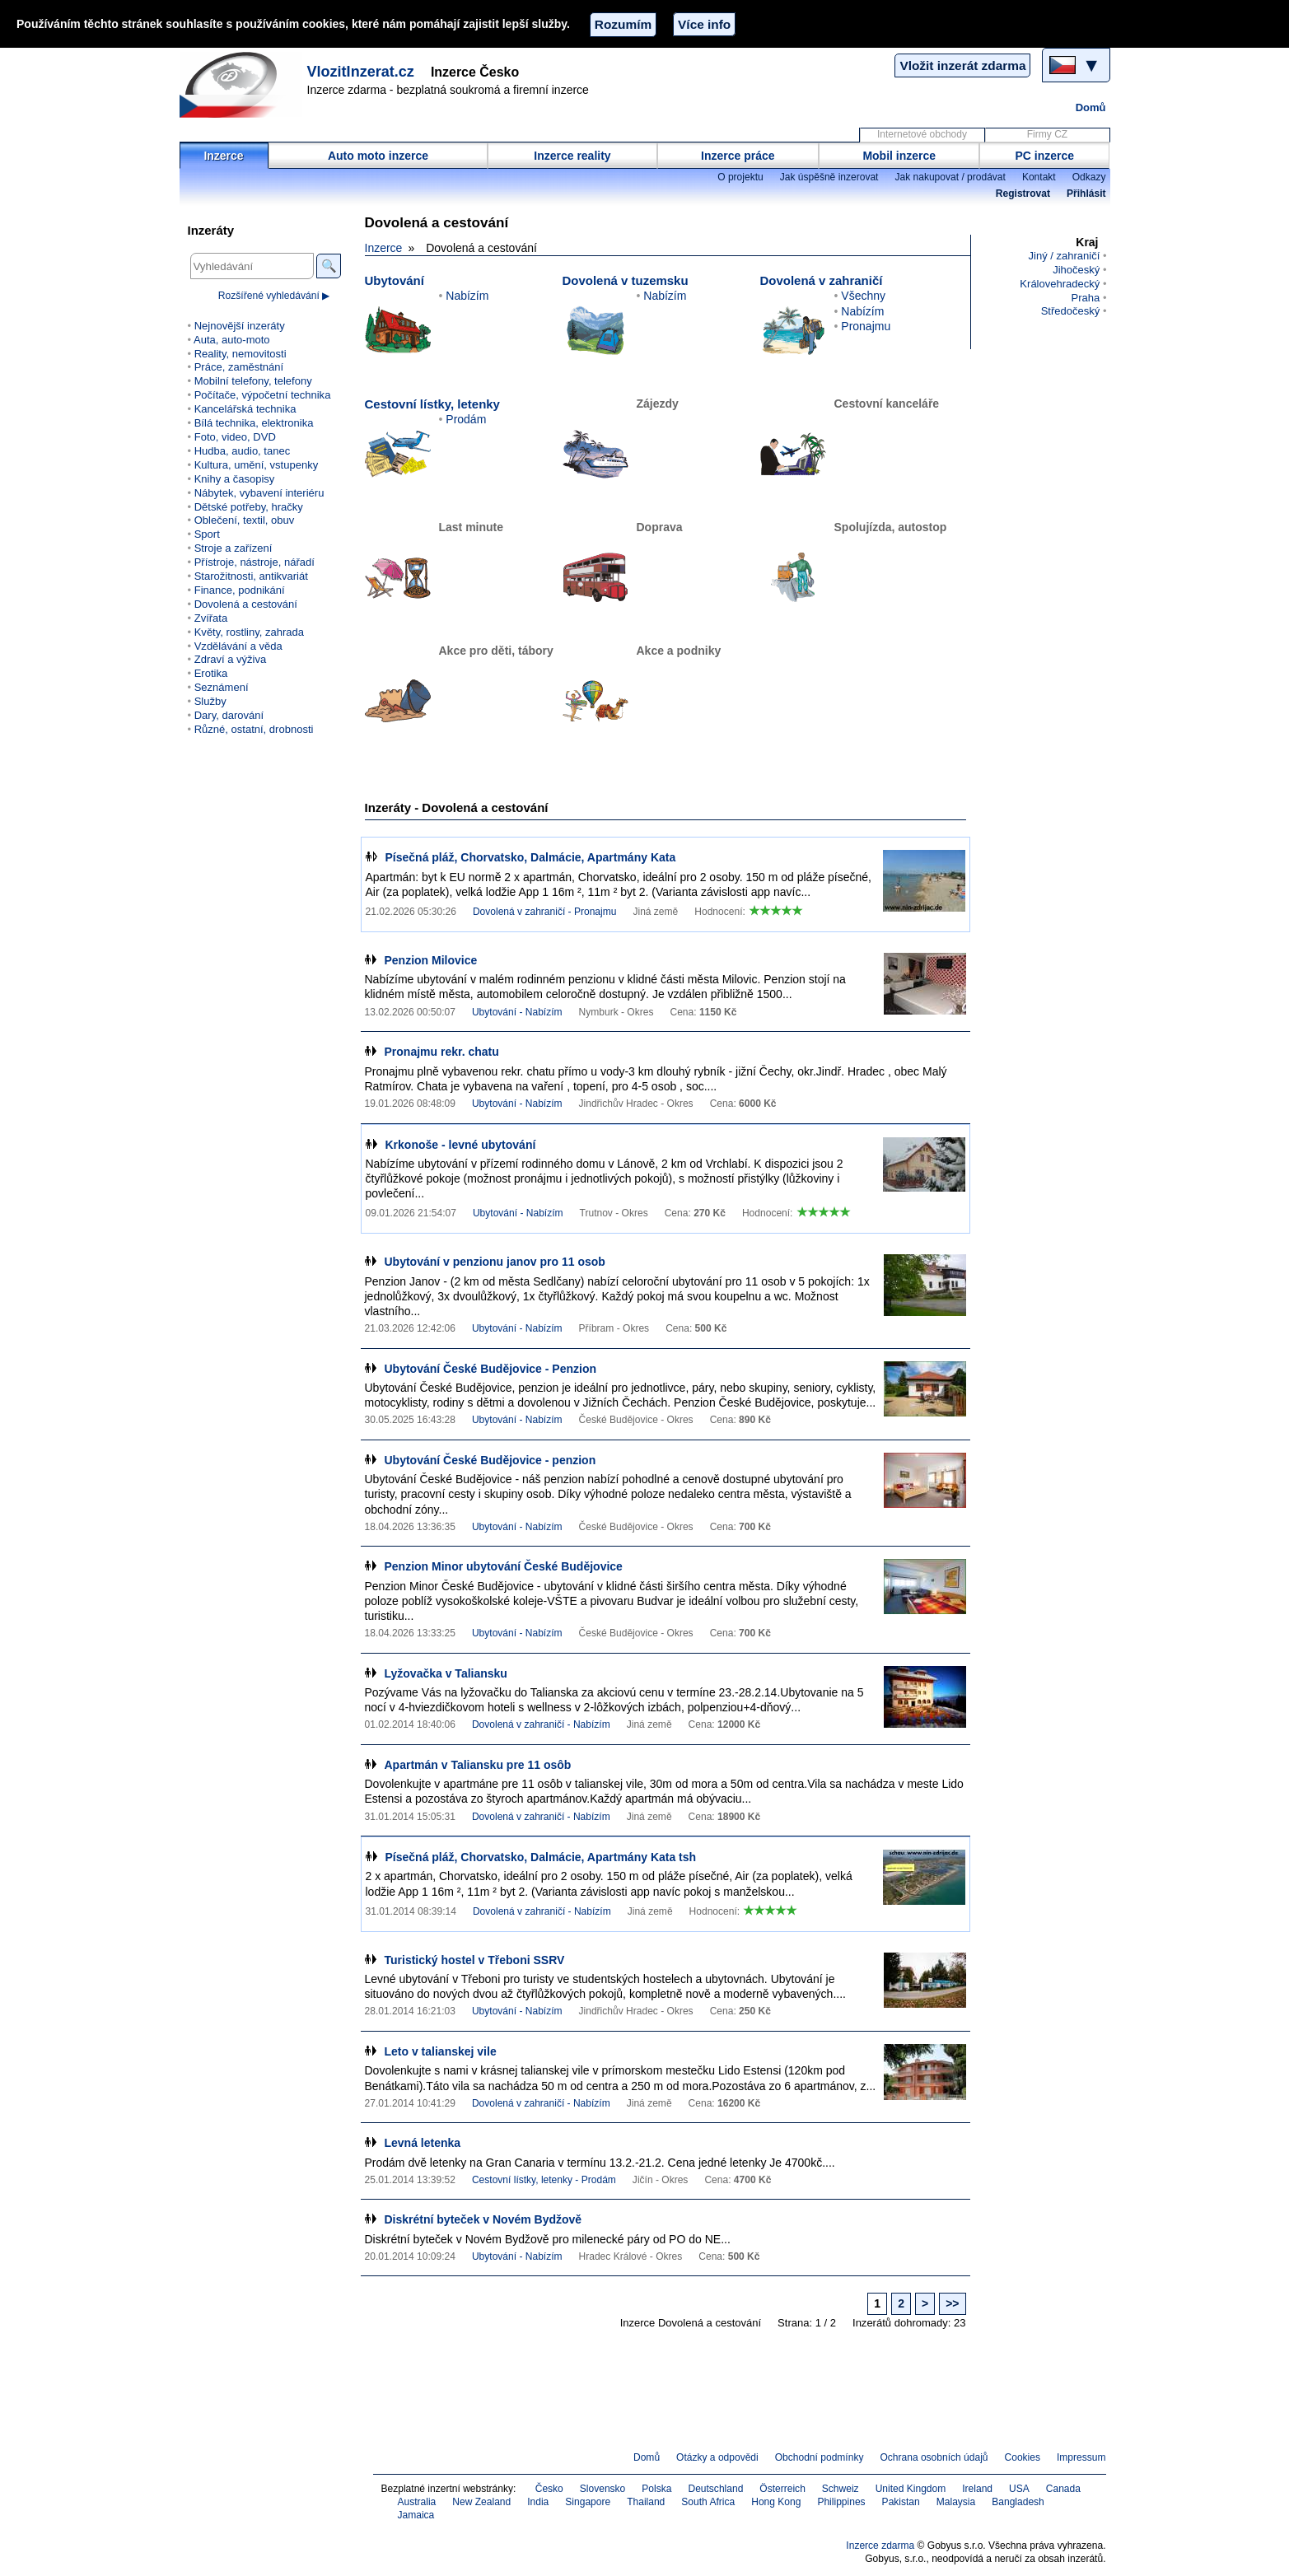  I want to click on Oblečení, textil, obuv, so click(244, 520).